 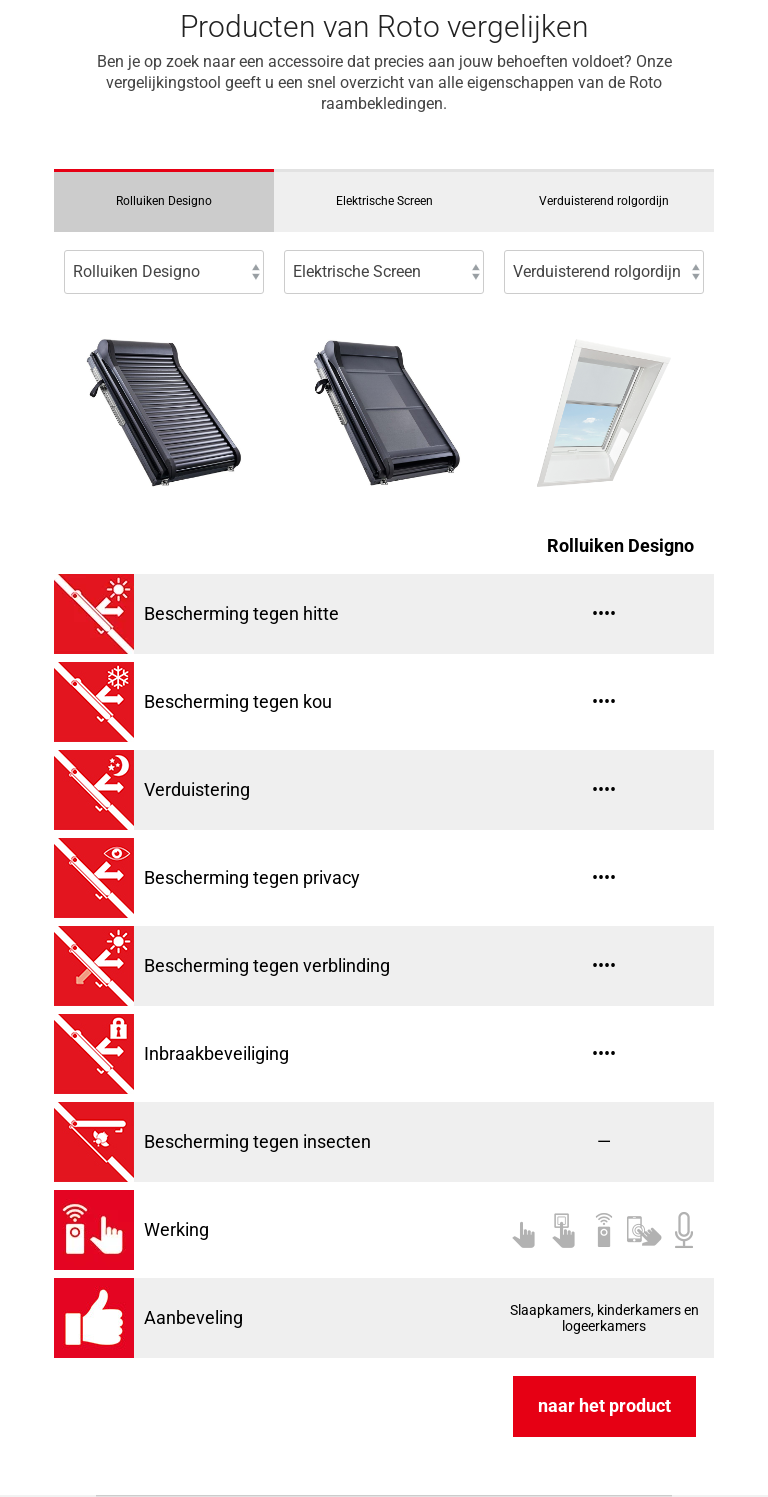 I want to click on Elektrische Screen, so click(x=384, y=201).